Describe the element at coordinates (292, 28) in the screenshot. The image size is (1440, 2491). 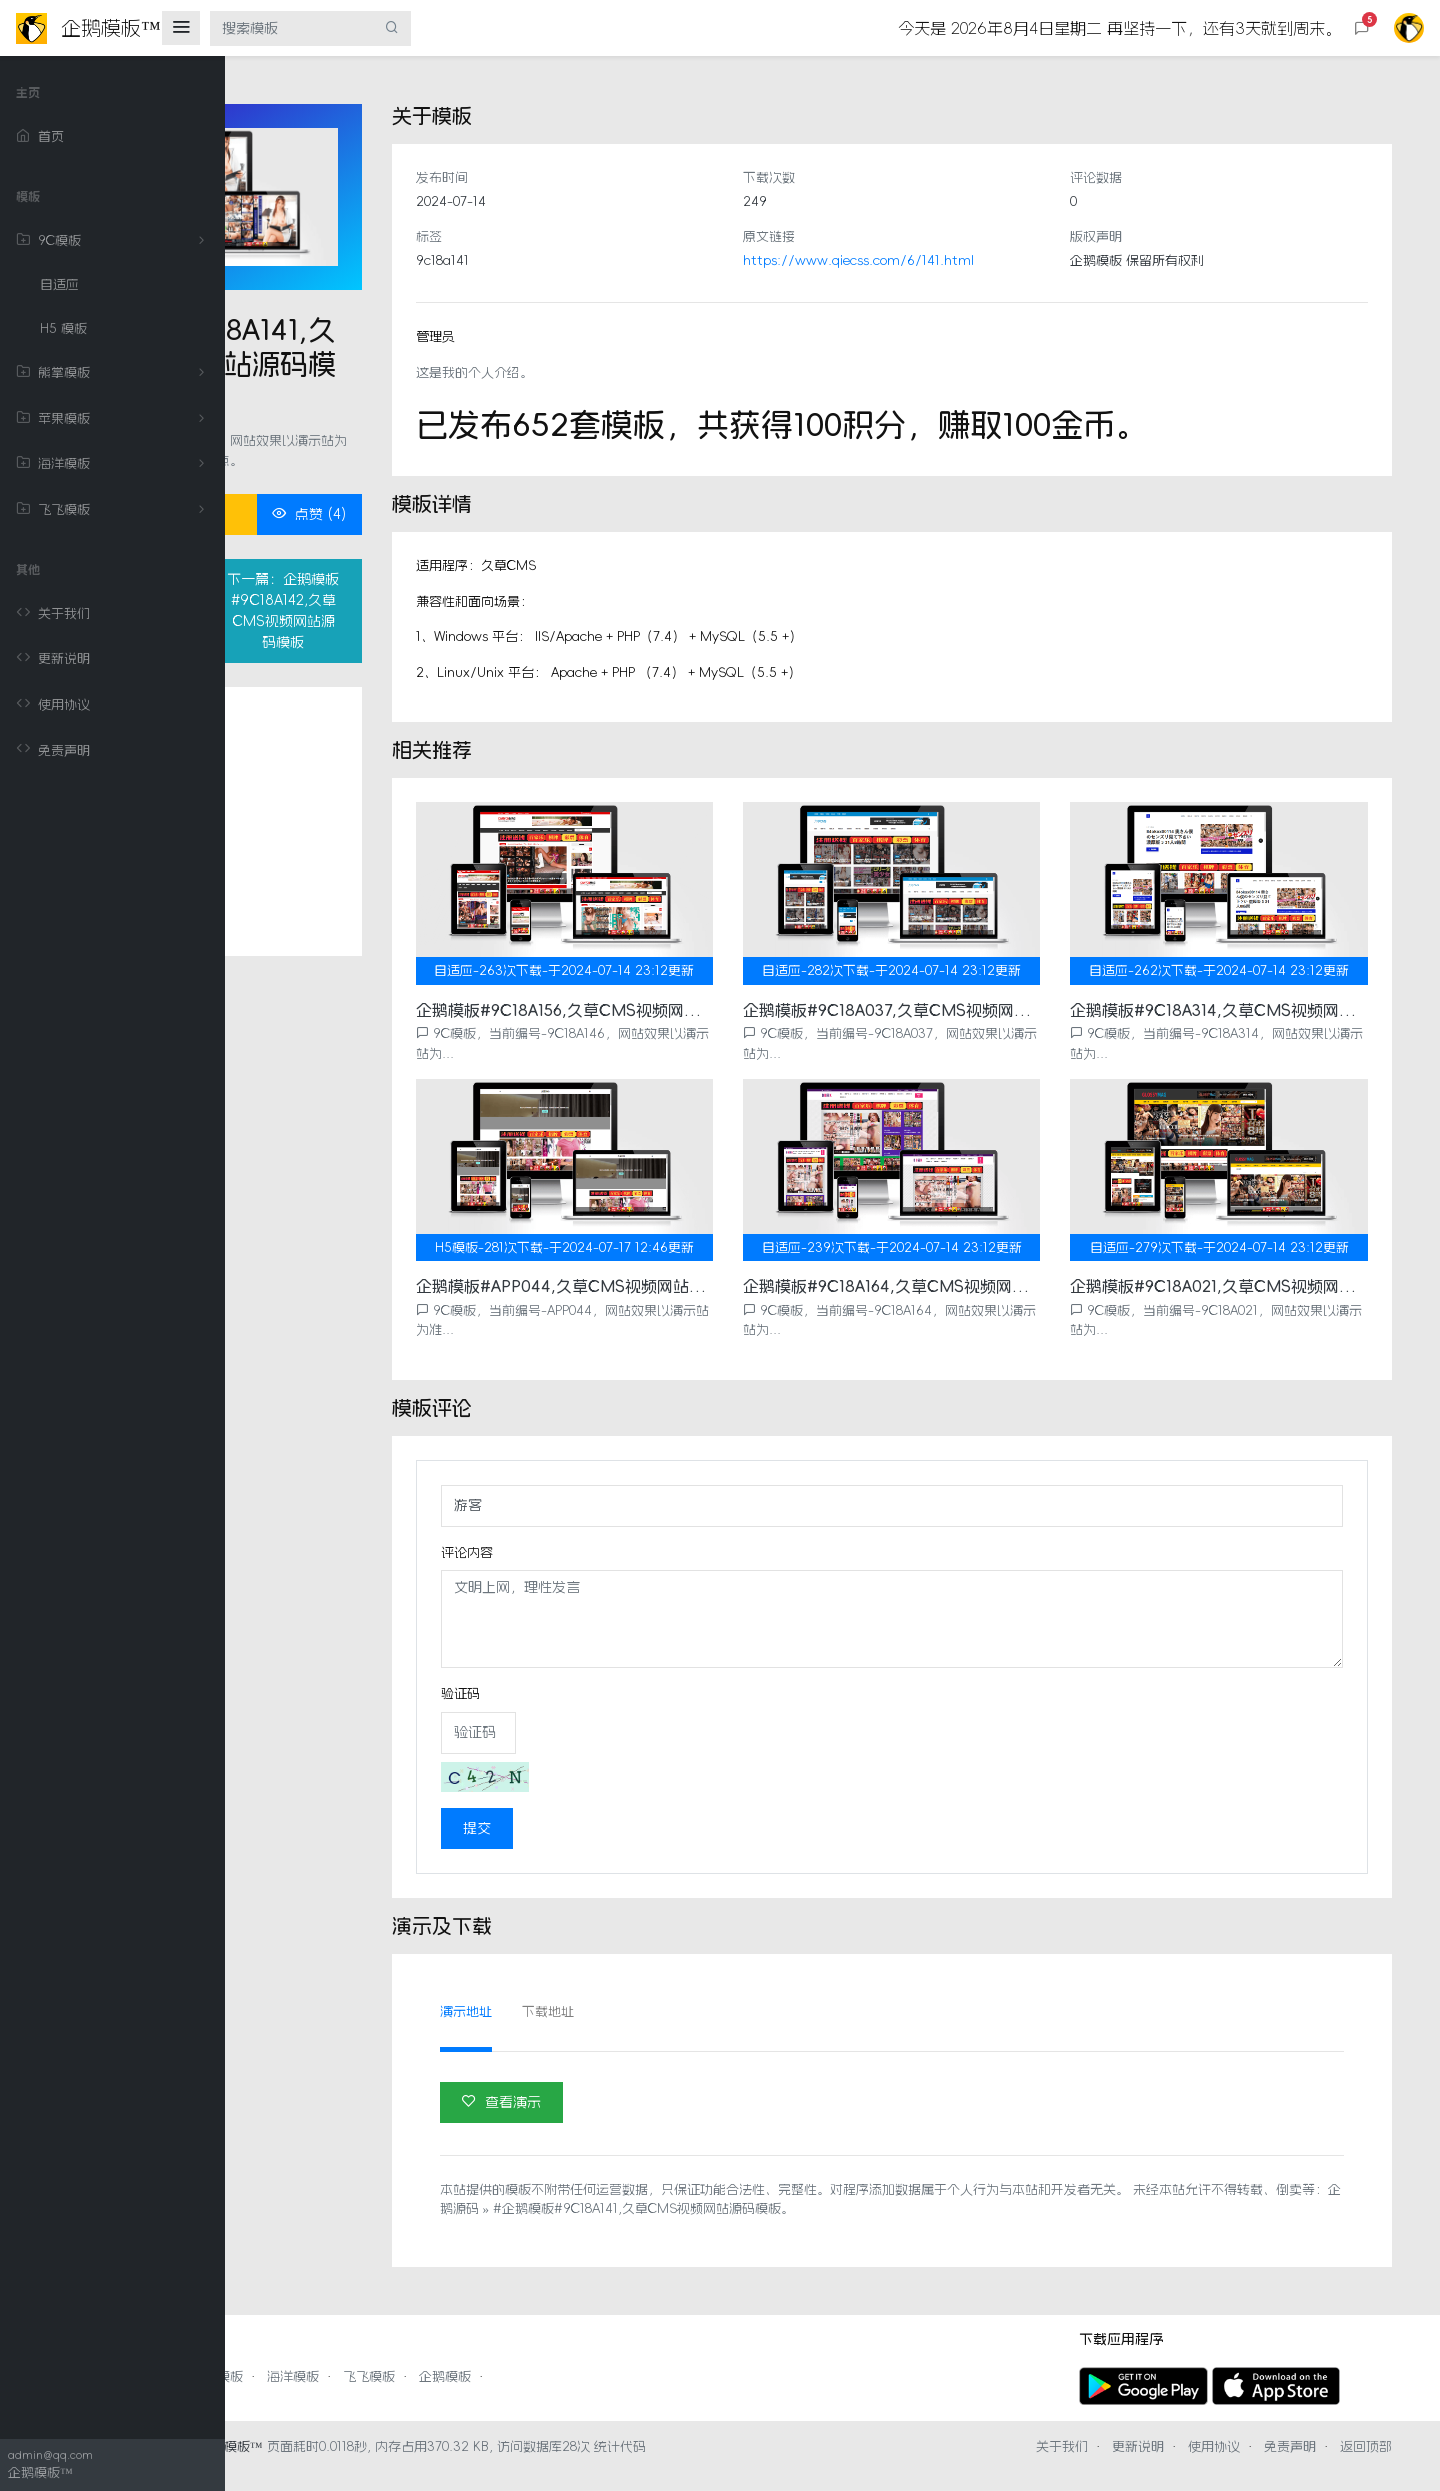
I see `[搜索模板]` at that location.